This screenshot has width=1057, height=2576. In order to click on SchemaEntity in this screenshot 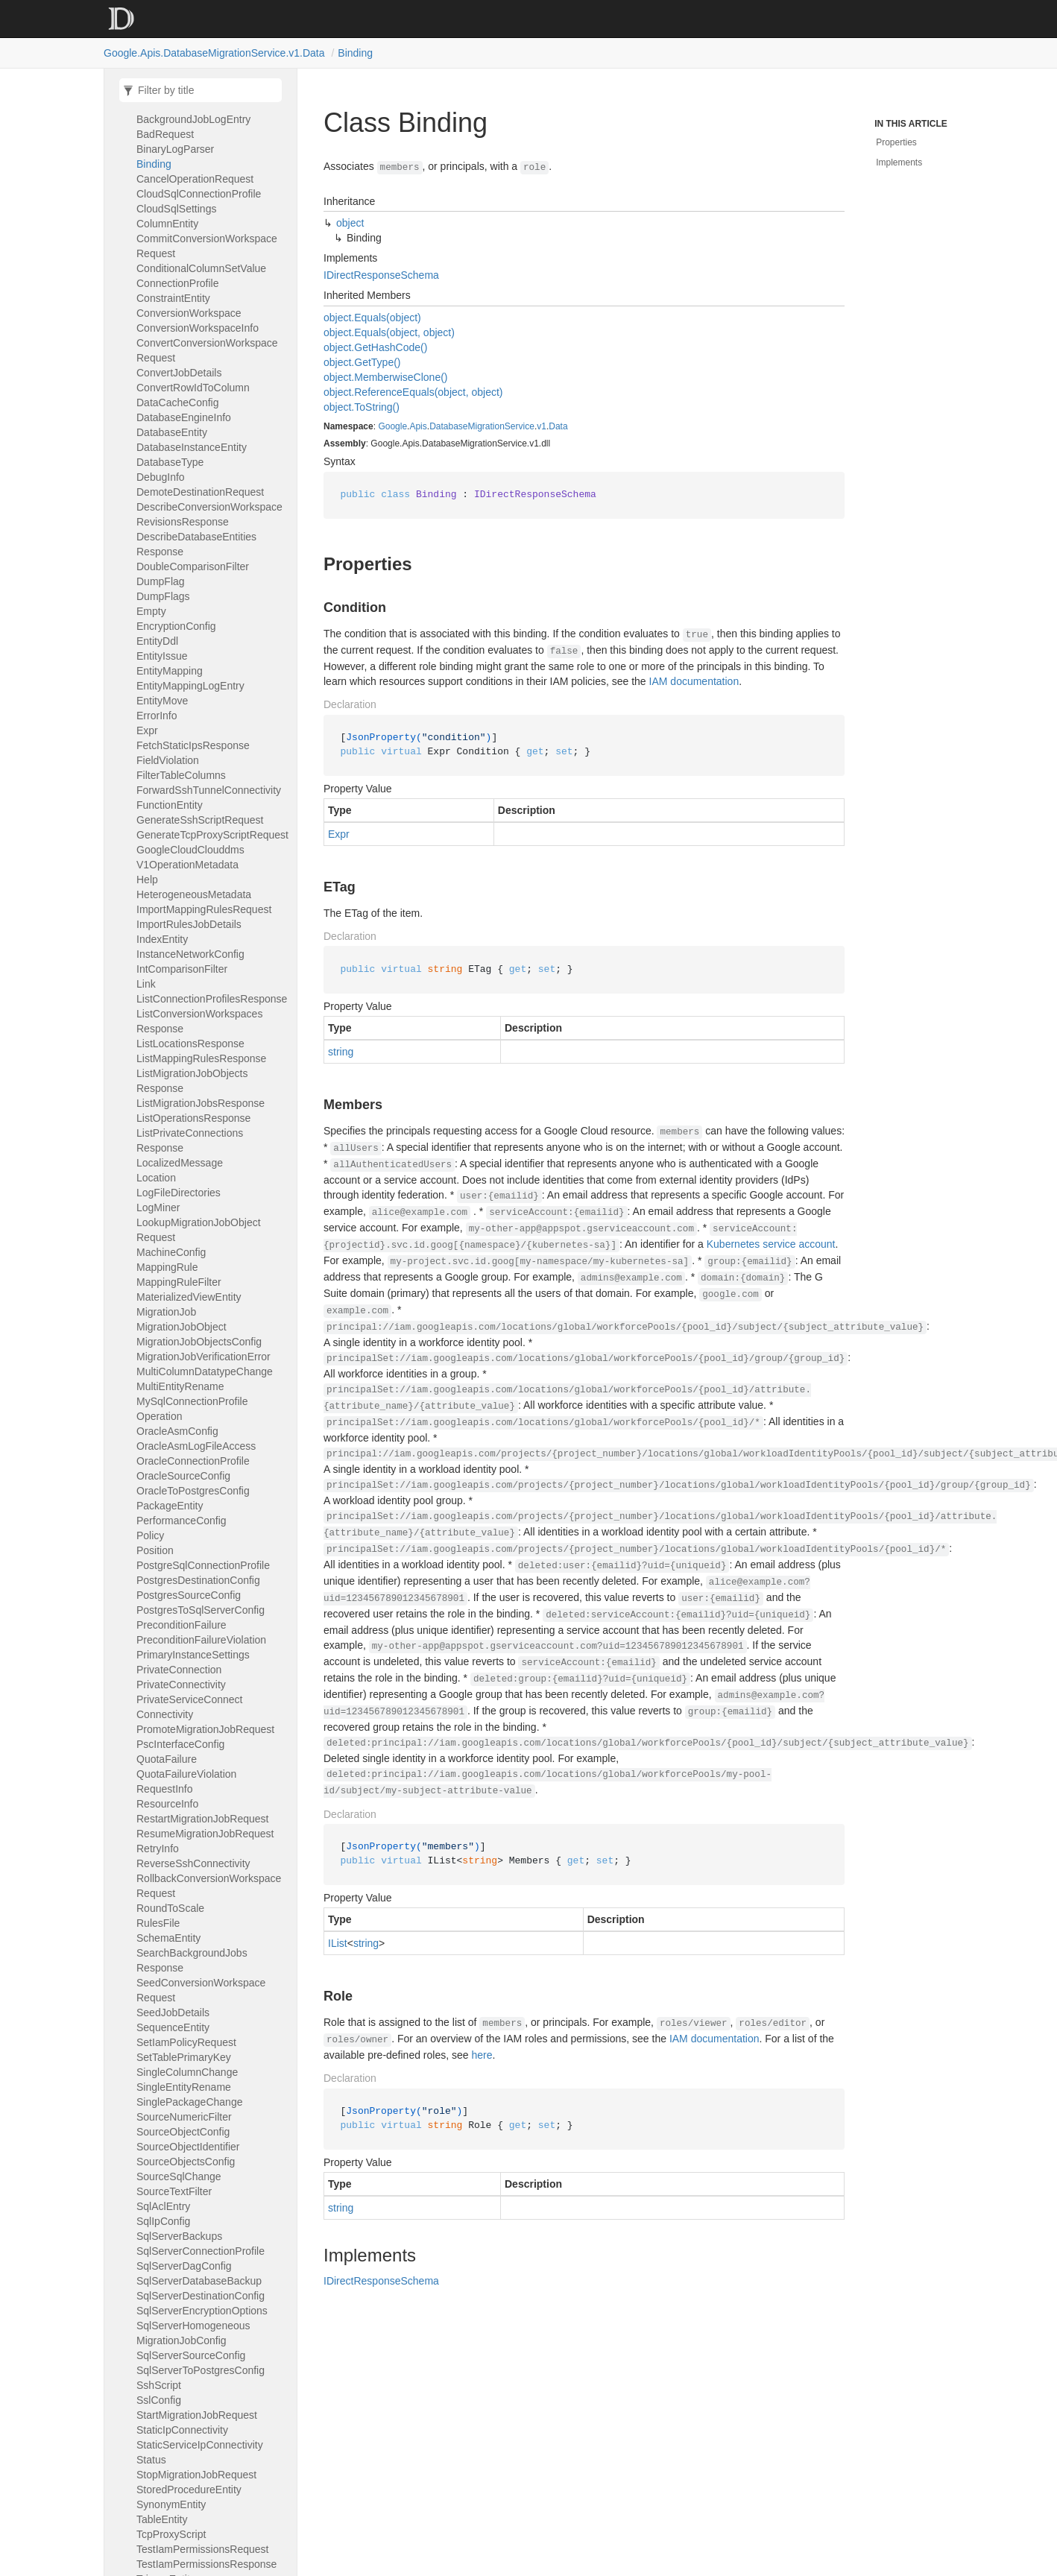, I will do `click(168, 1938)`.